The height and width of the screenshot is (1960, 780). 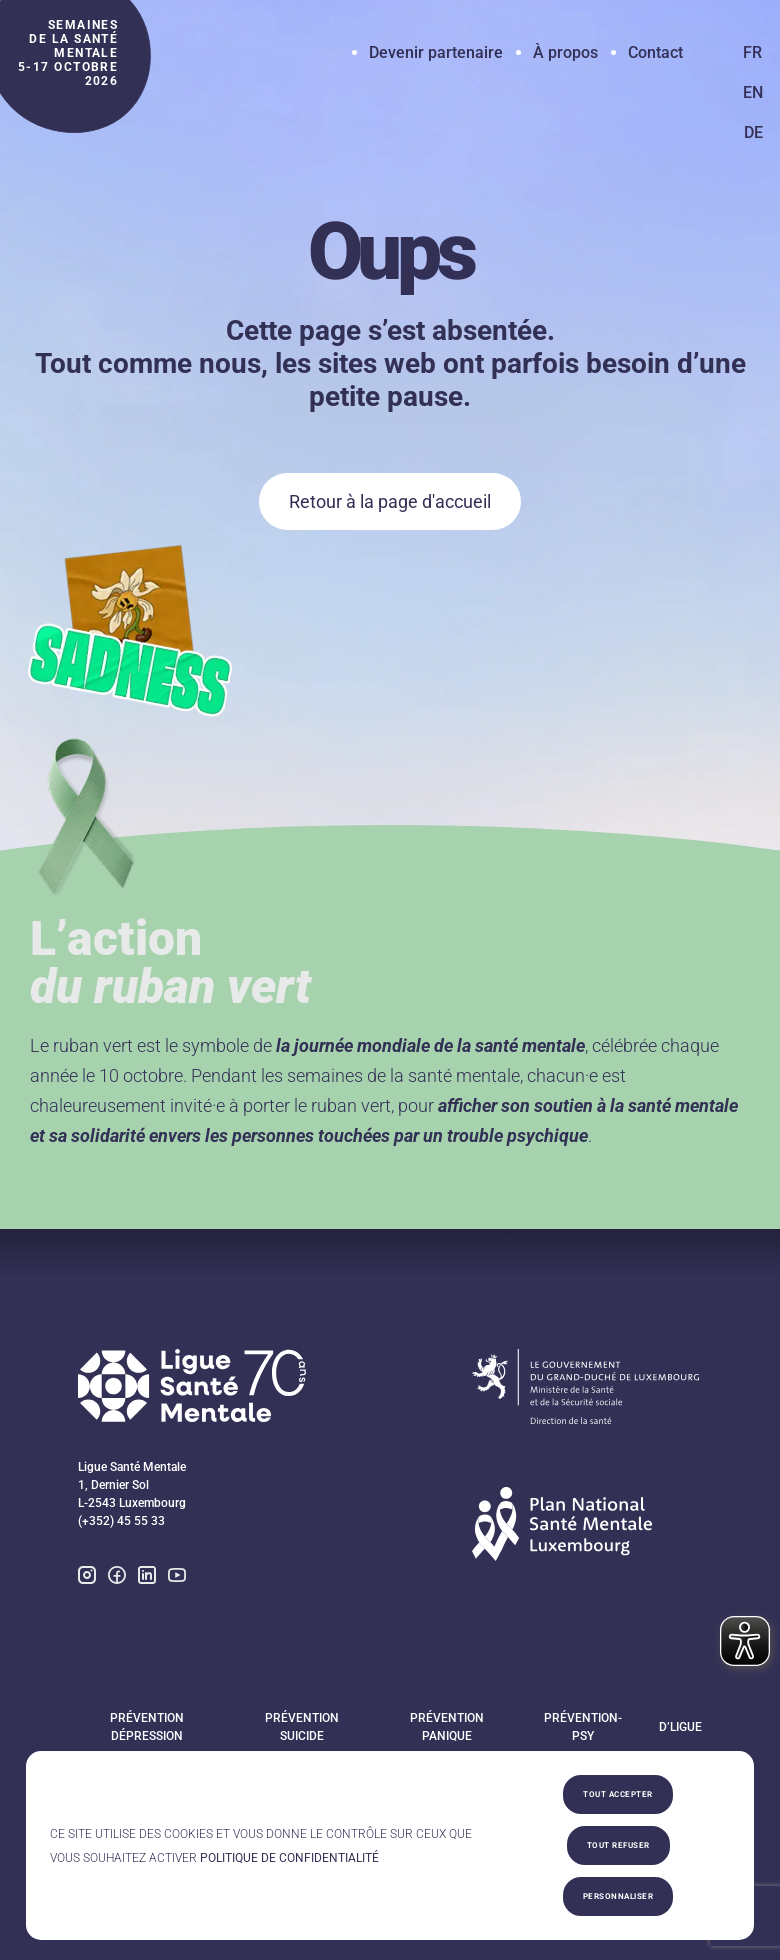 I want to click on FR, so click(x=752, y=52).